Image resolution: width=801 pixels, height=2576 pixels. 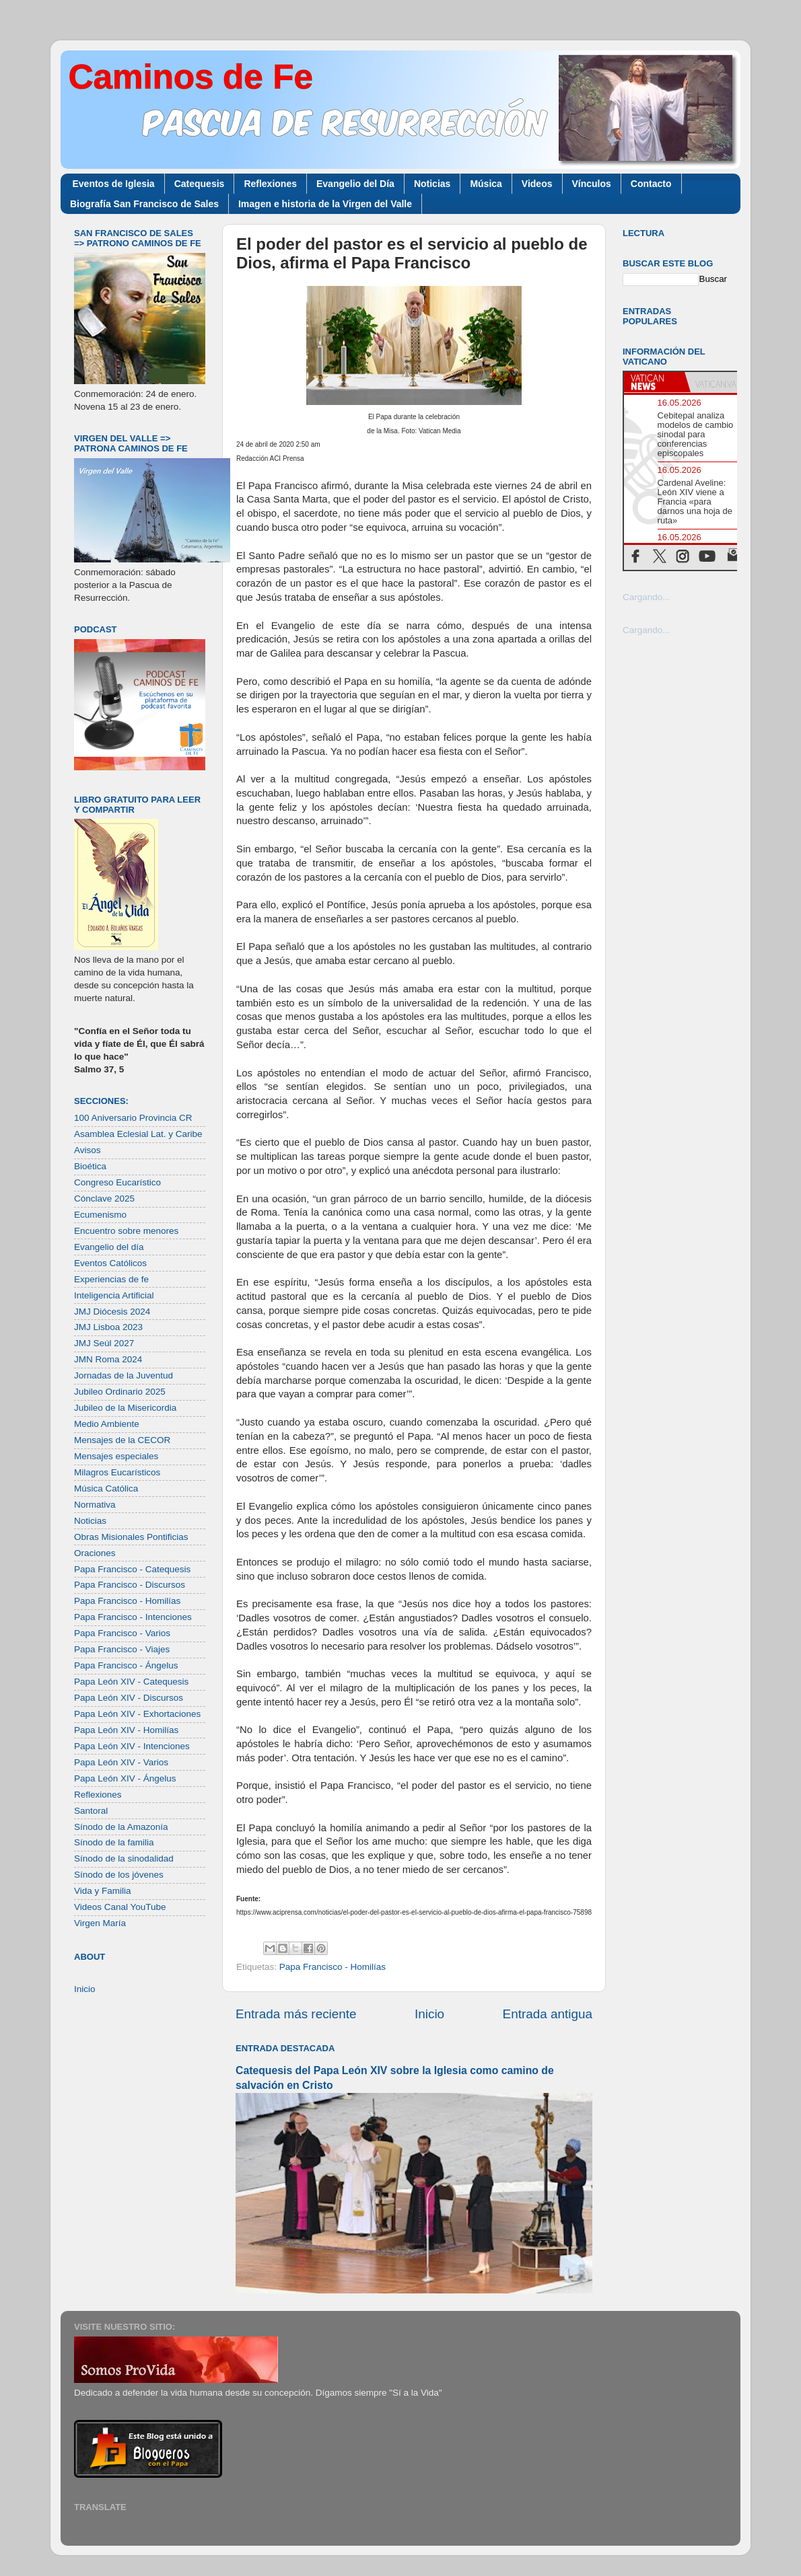 I want to click on Sínodo de la sinodalidad, so click(x=124, y=1858).